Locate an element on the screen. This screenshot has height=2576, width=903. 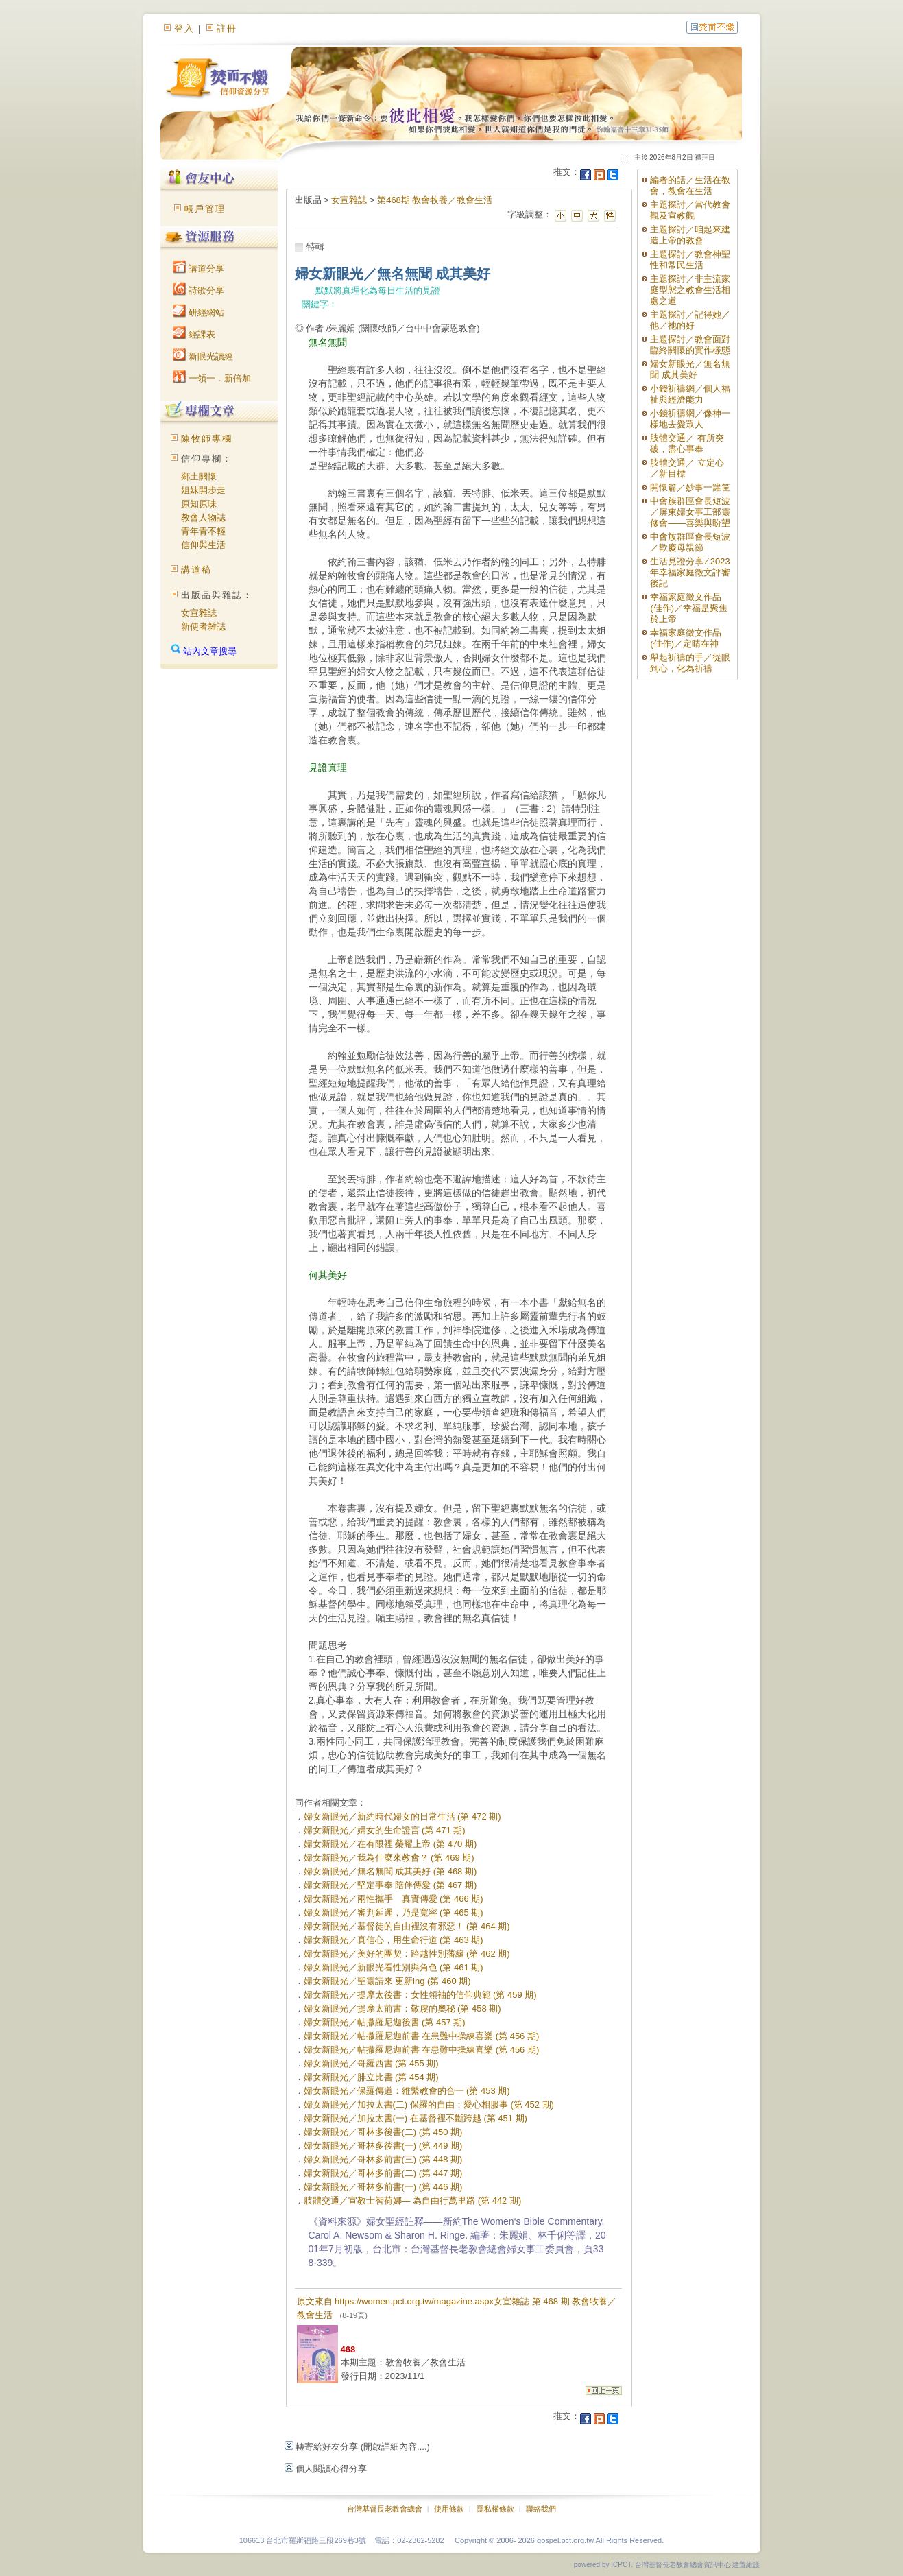
鄉土關懷 is located at coordinates (199, 476).